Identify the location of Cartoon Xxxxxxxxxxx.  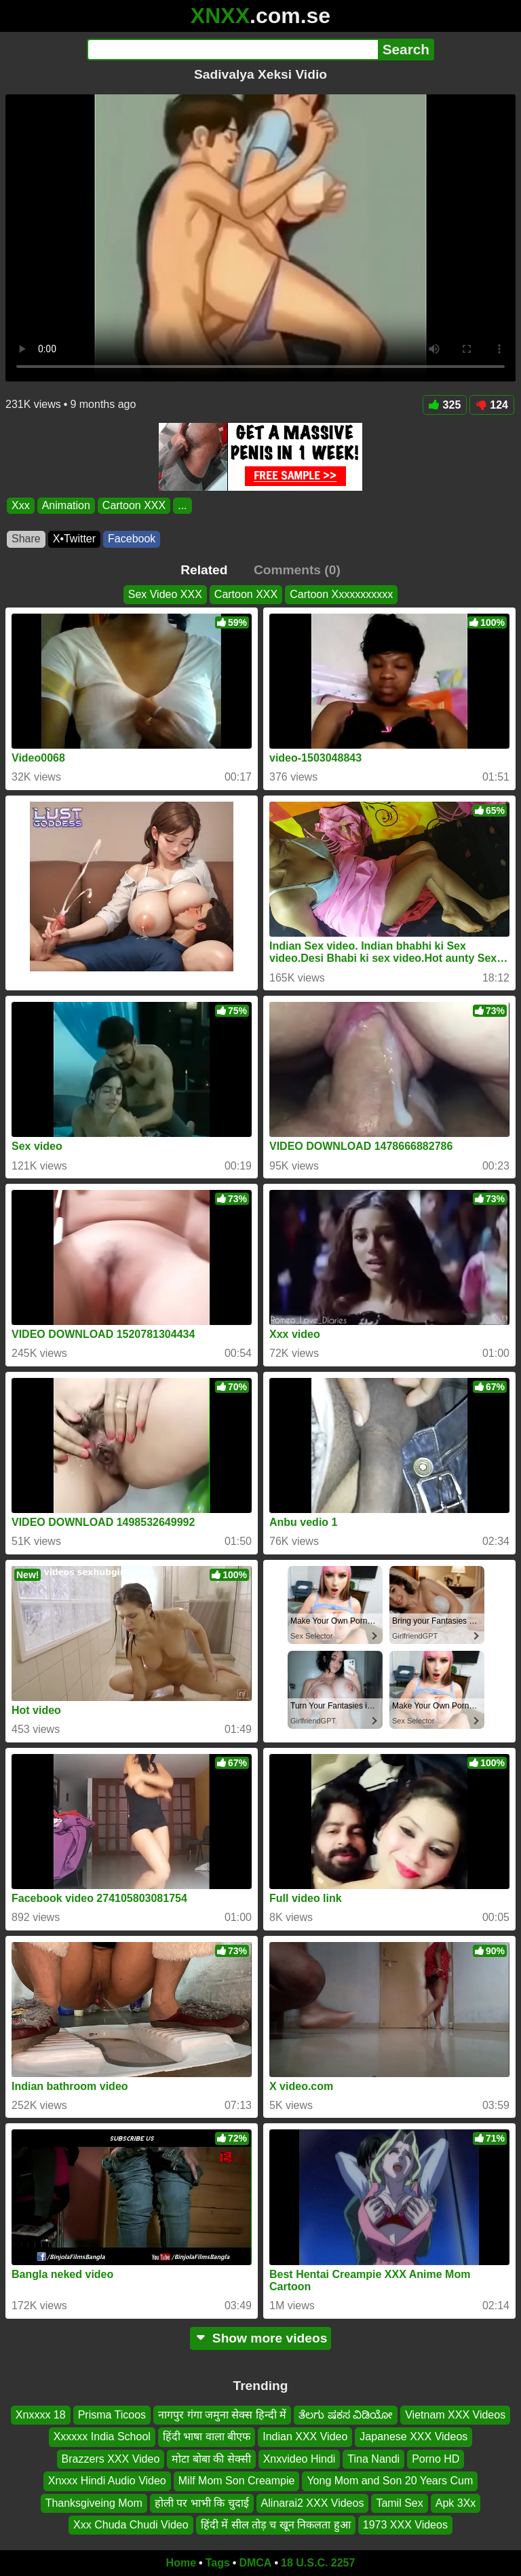
(341, 594).